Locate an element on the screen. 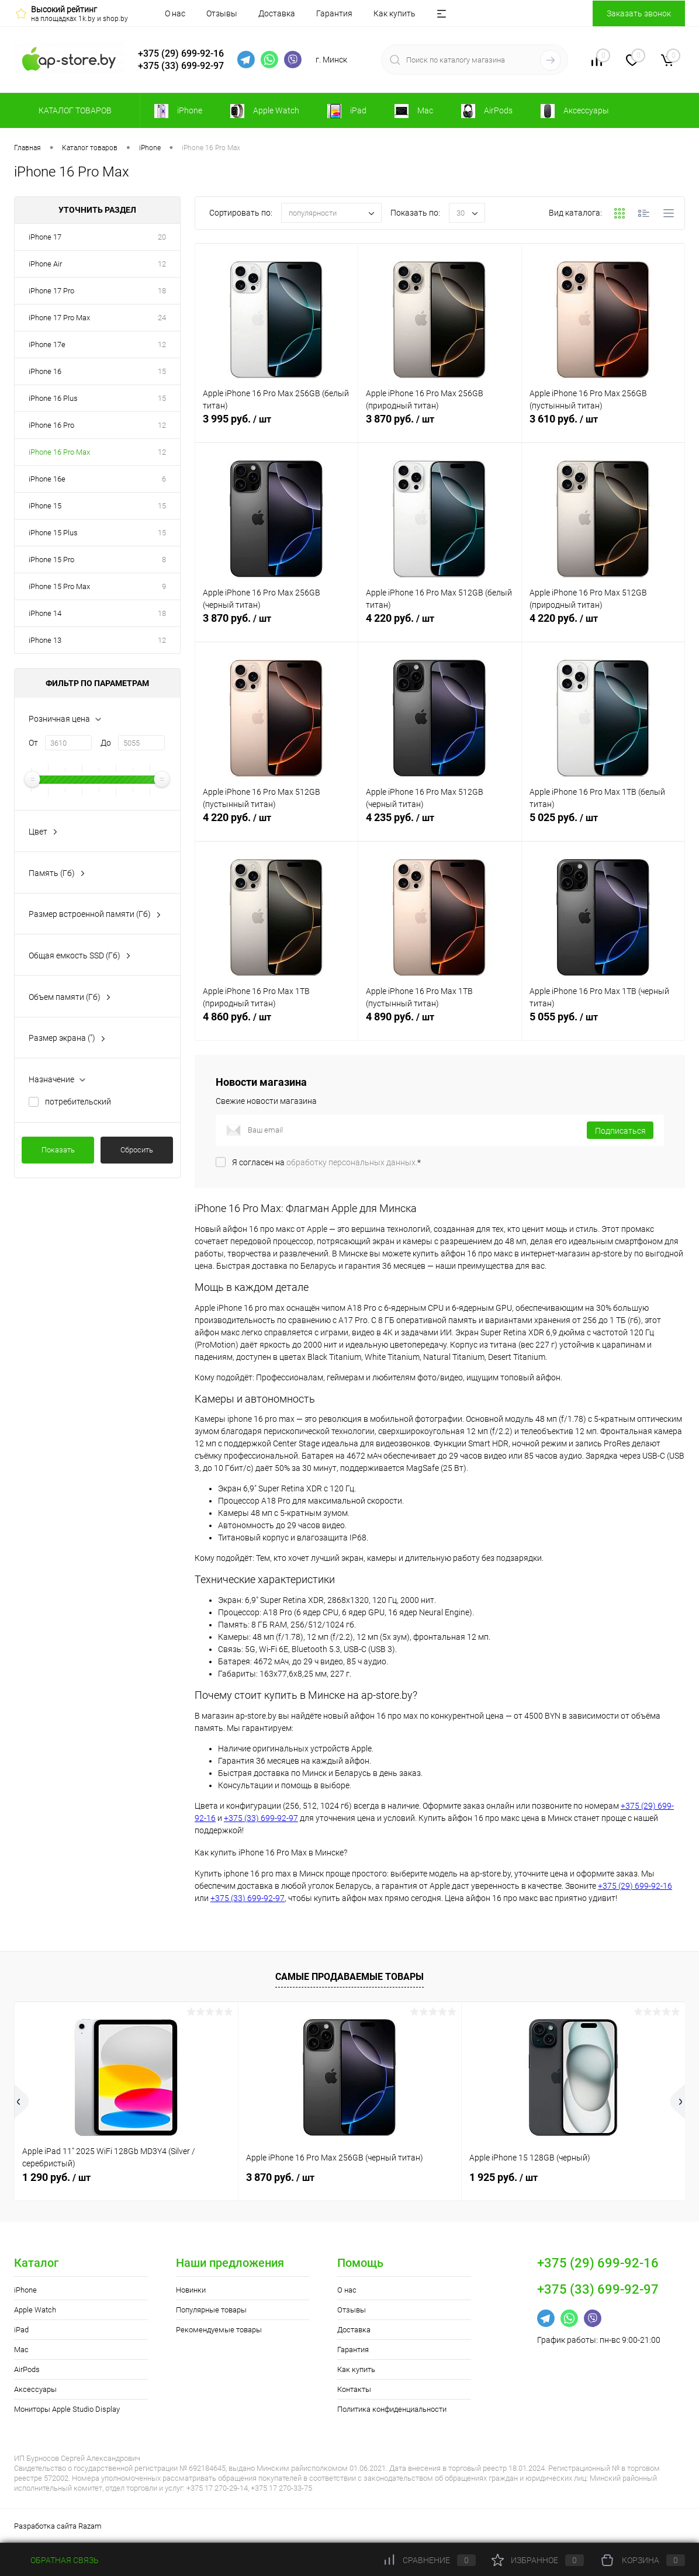 The height and width of the screenshot is (2576, 699). iPhone 17e is located at coordinates (47, 344).